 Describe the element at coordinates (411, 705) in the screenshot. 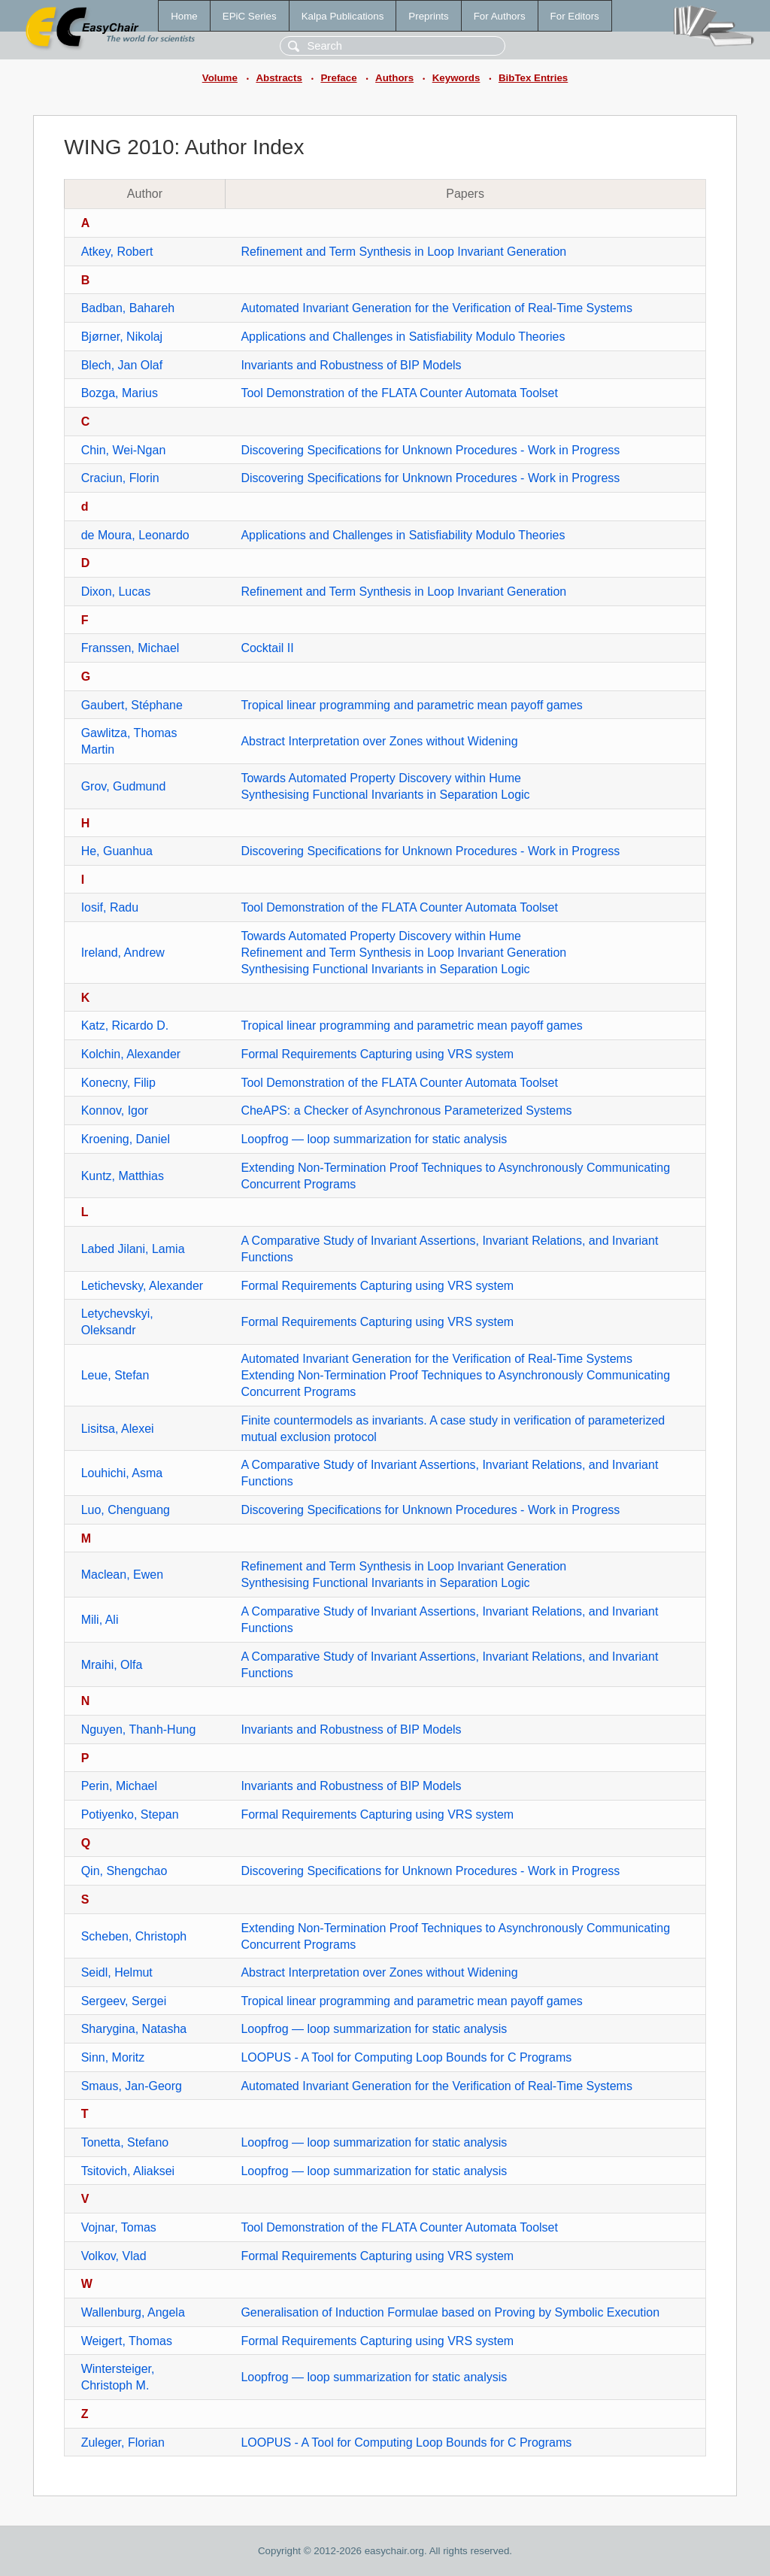

I see `Tropical linear programming and parametric mean payoff games` at that location.